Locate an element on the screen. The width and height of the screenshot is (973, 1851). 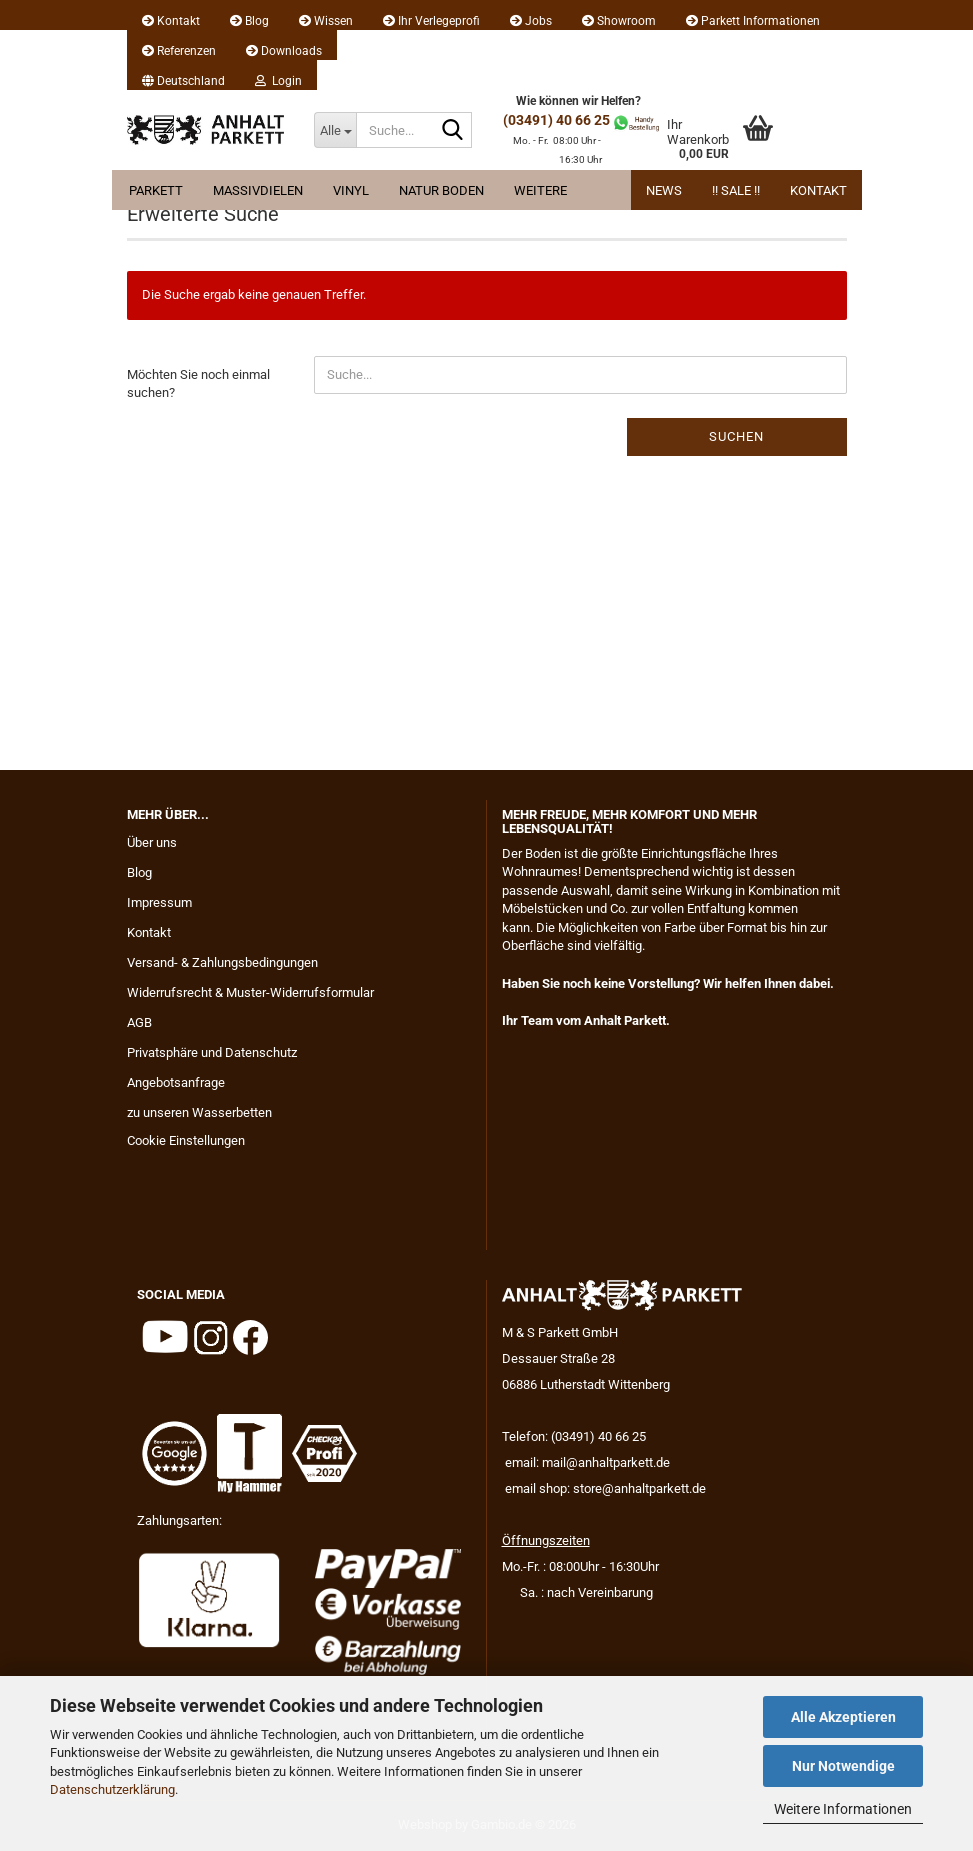
Telefon: (03491) 40 66 25 is located at coordinates (574, 1436).